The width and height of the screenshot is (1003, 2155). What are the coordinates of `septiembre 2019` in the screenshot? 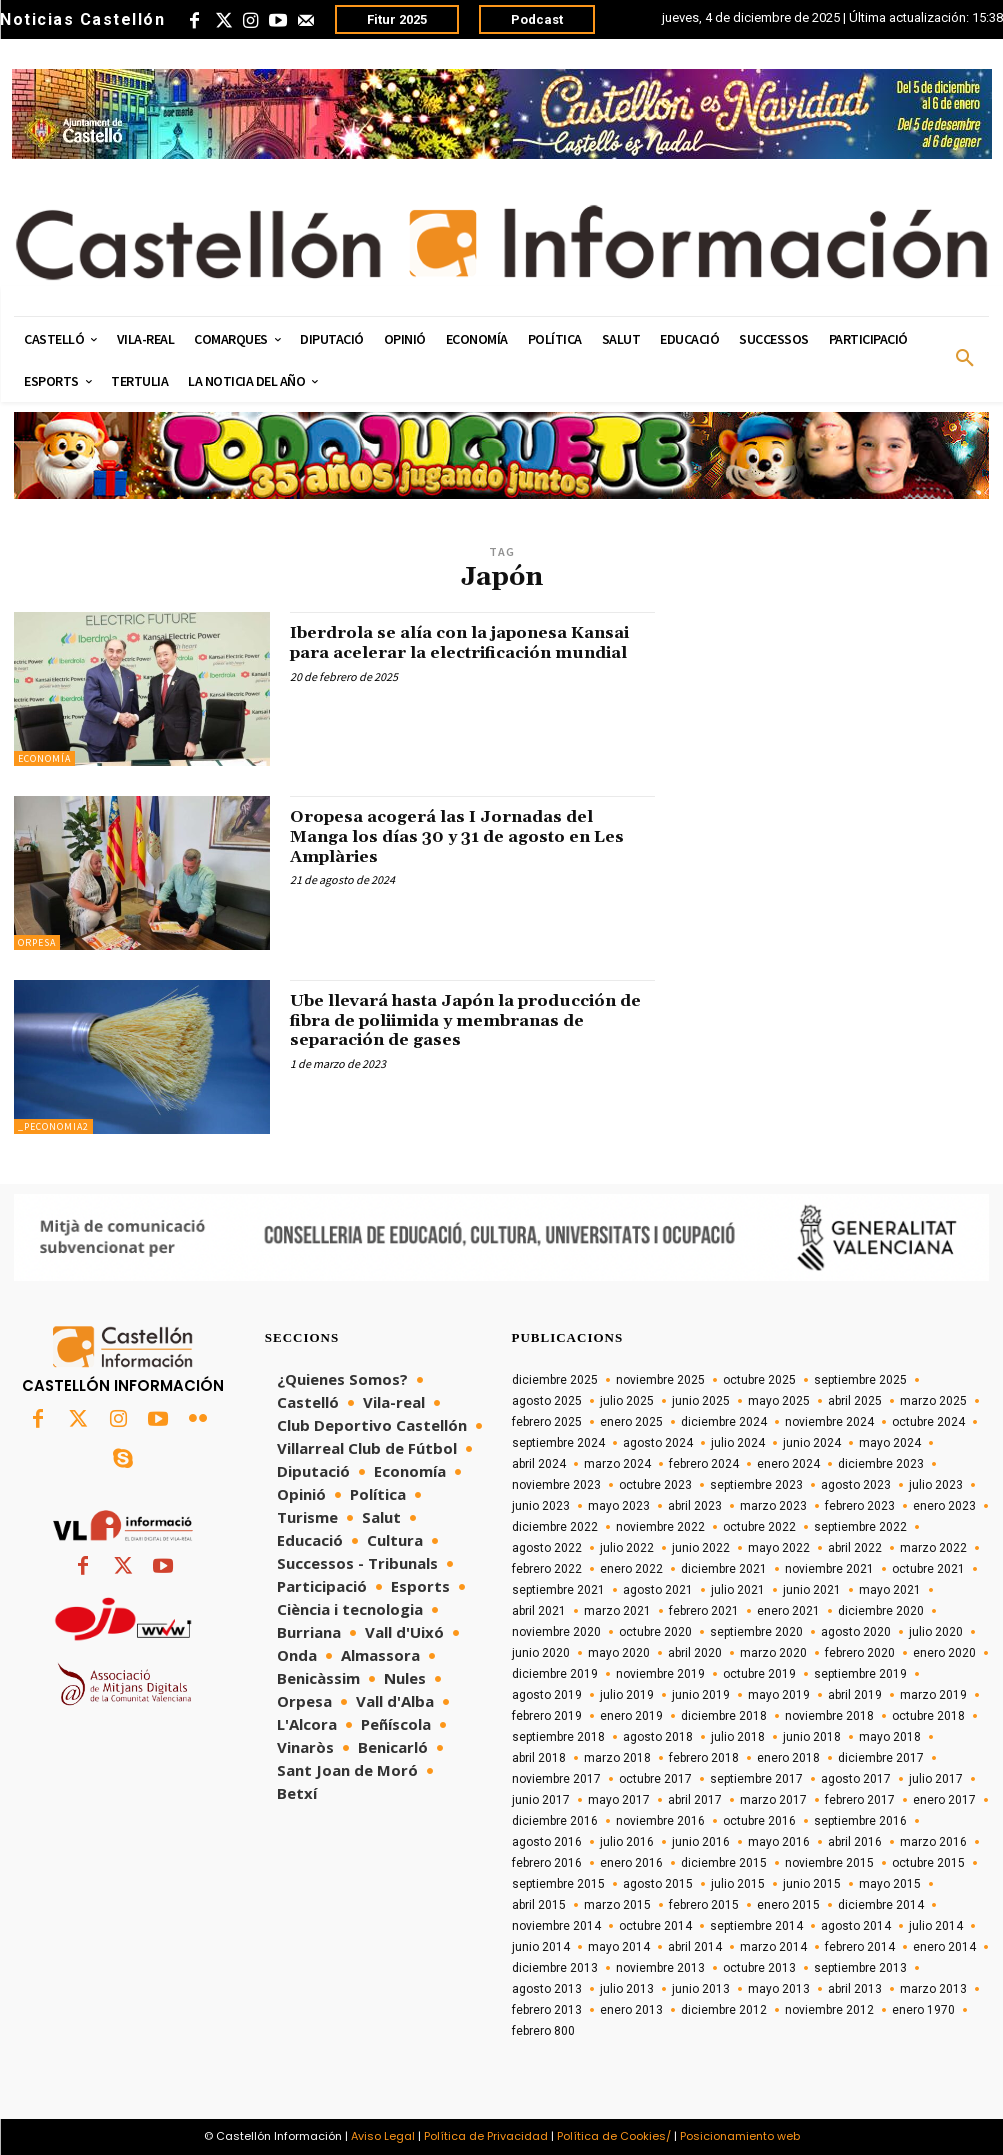 It's located at (860, 1674).